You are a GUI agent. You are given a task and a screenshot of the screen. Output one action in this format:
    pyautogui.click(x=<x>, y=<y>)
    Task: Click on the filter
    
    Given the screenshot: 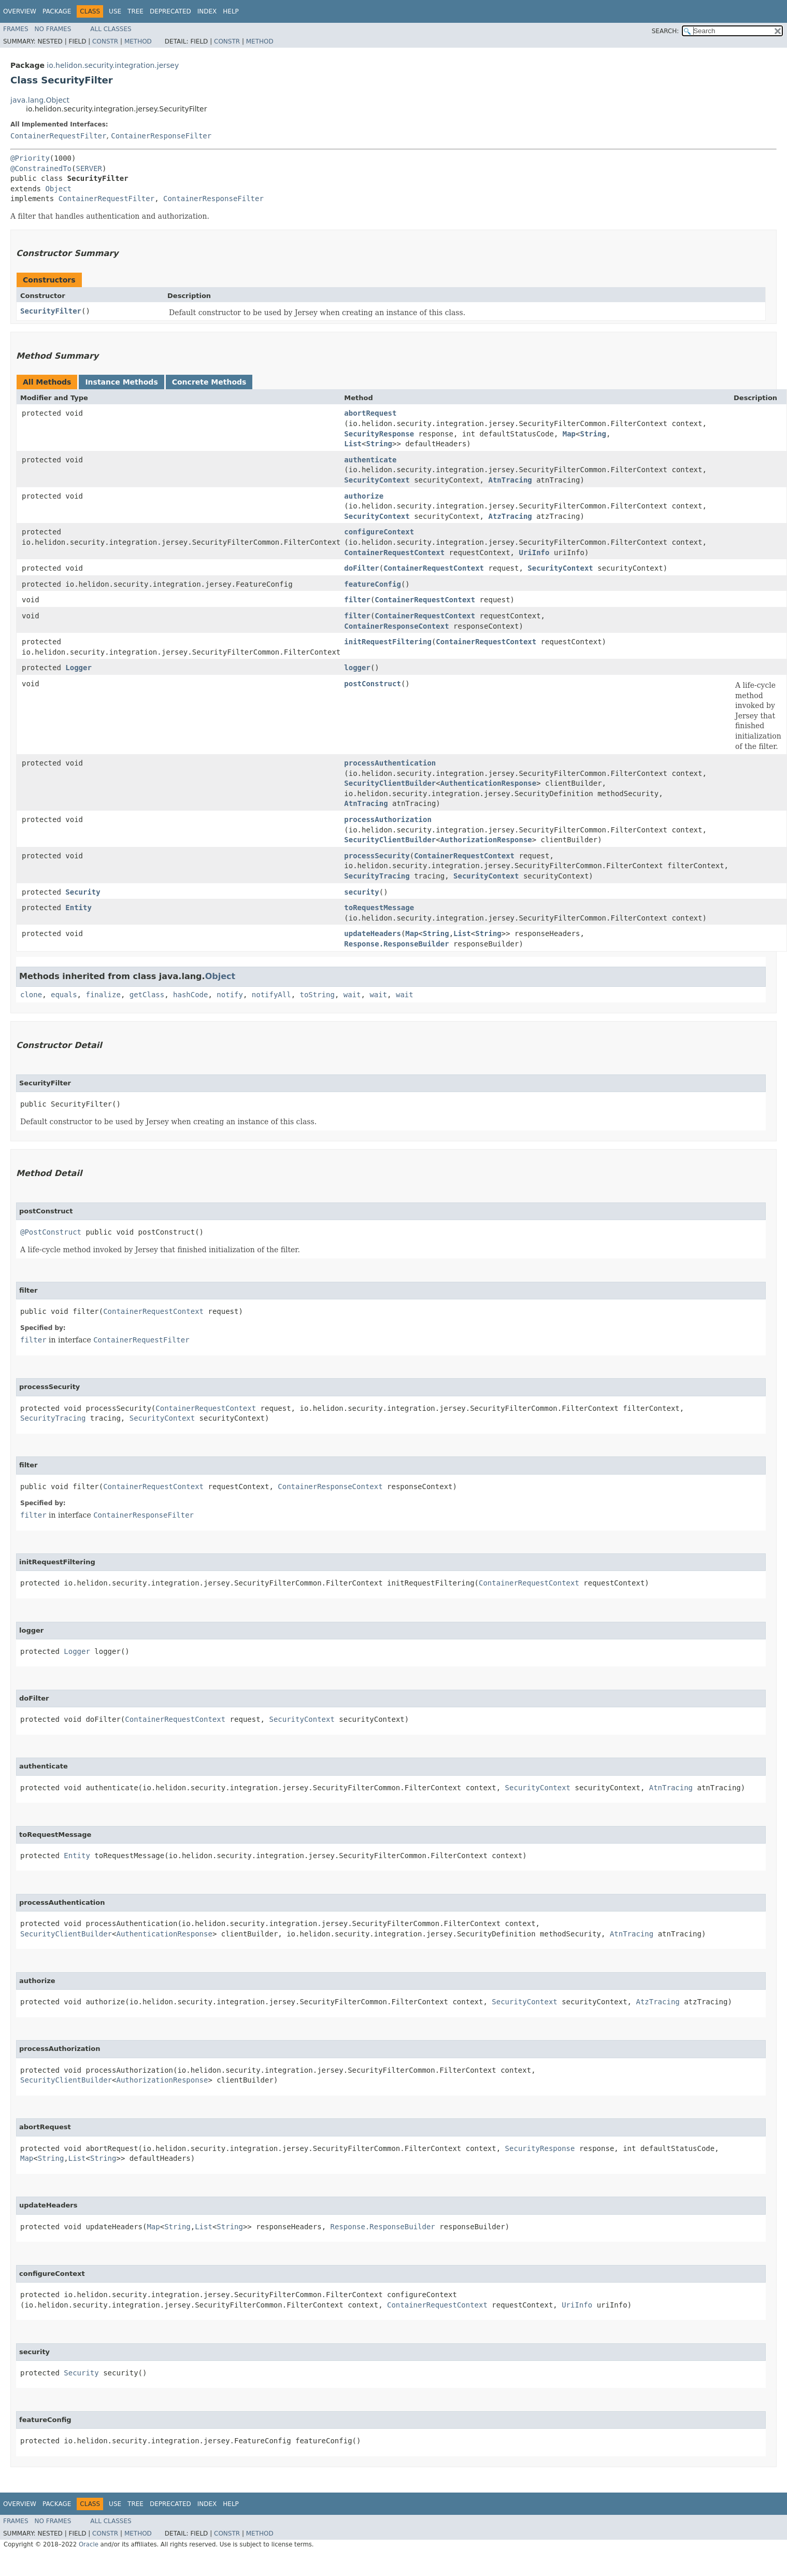 What is the action you would take?
    pyautogui.click(x=357, y=600)
    